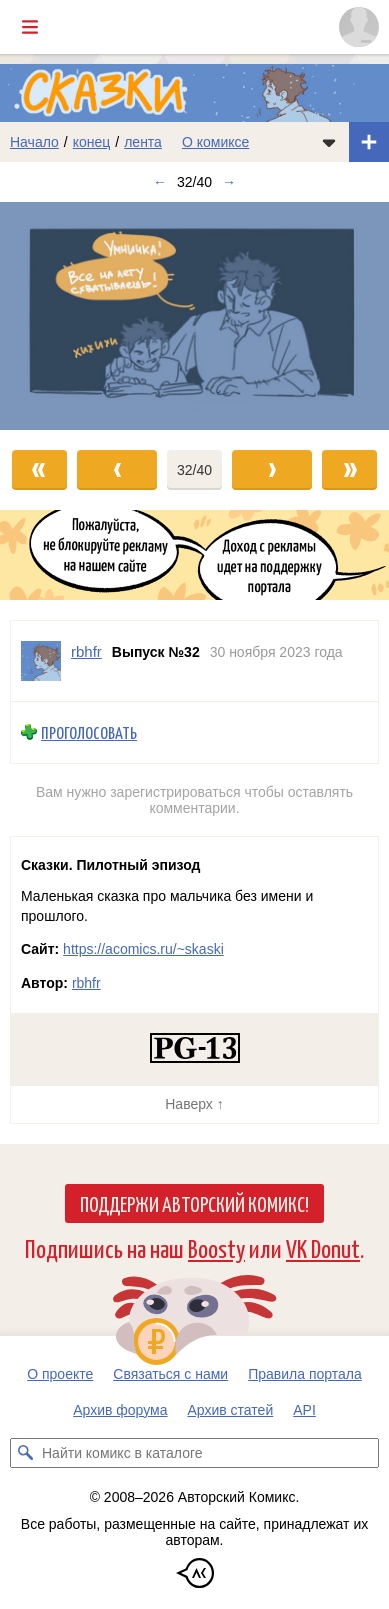 Image resolution: width=389 pixels, height=1609 pixels. Describe the element at coordinates (305, 1374) in the screenshot. I see `Правила портала` at that location.